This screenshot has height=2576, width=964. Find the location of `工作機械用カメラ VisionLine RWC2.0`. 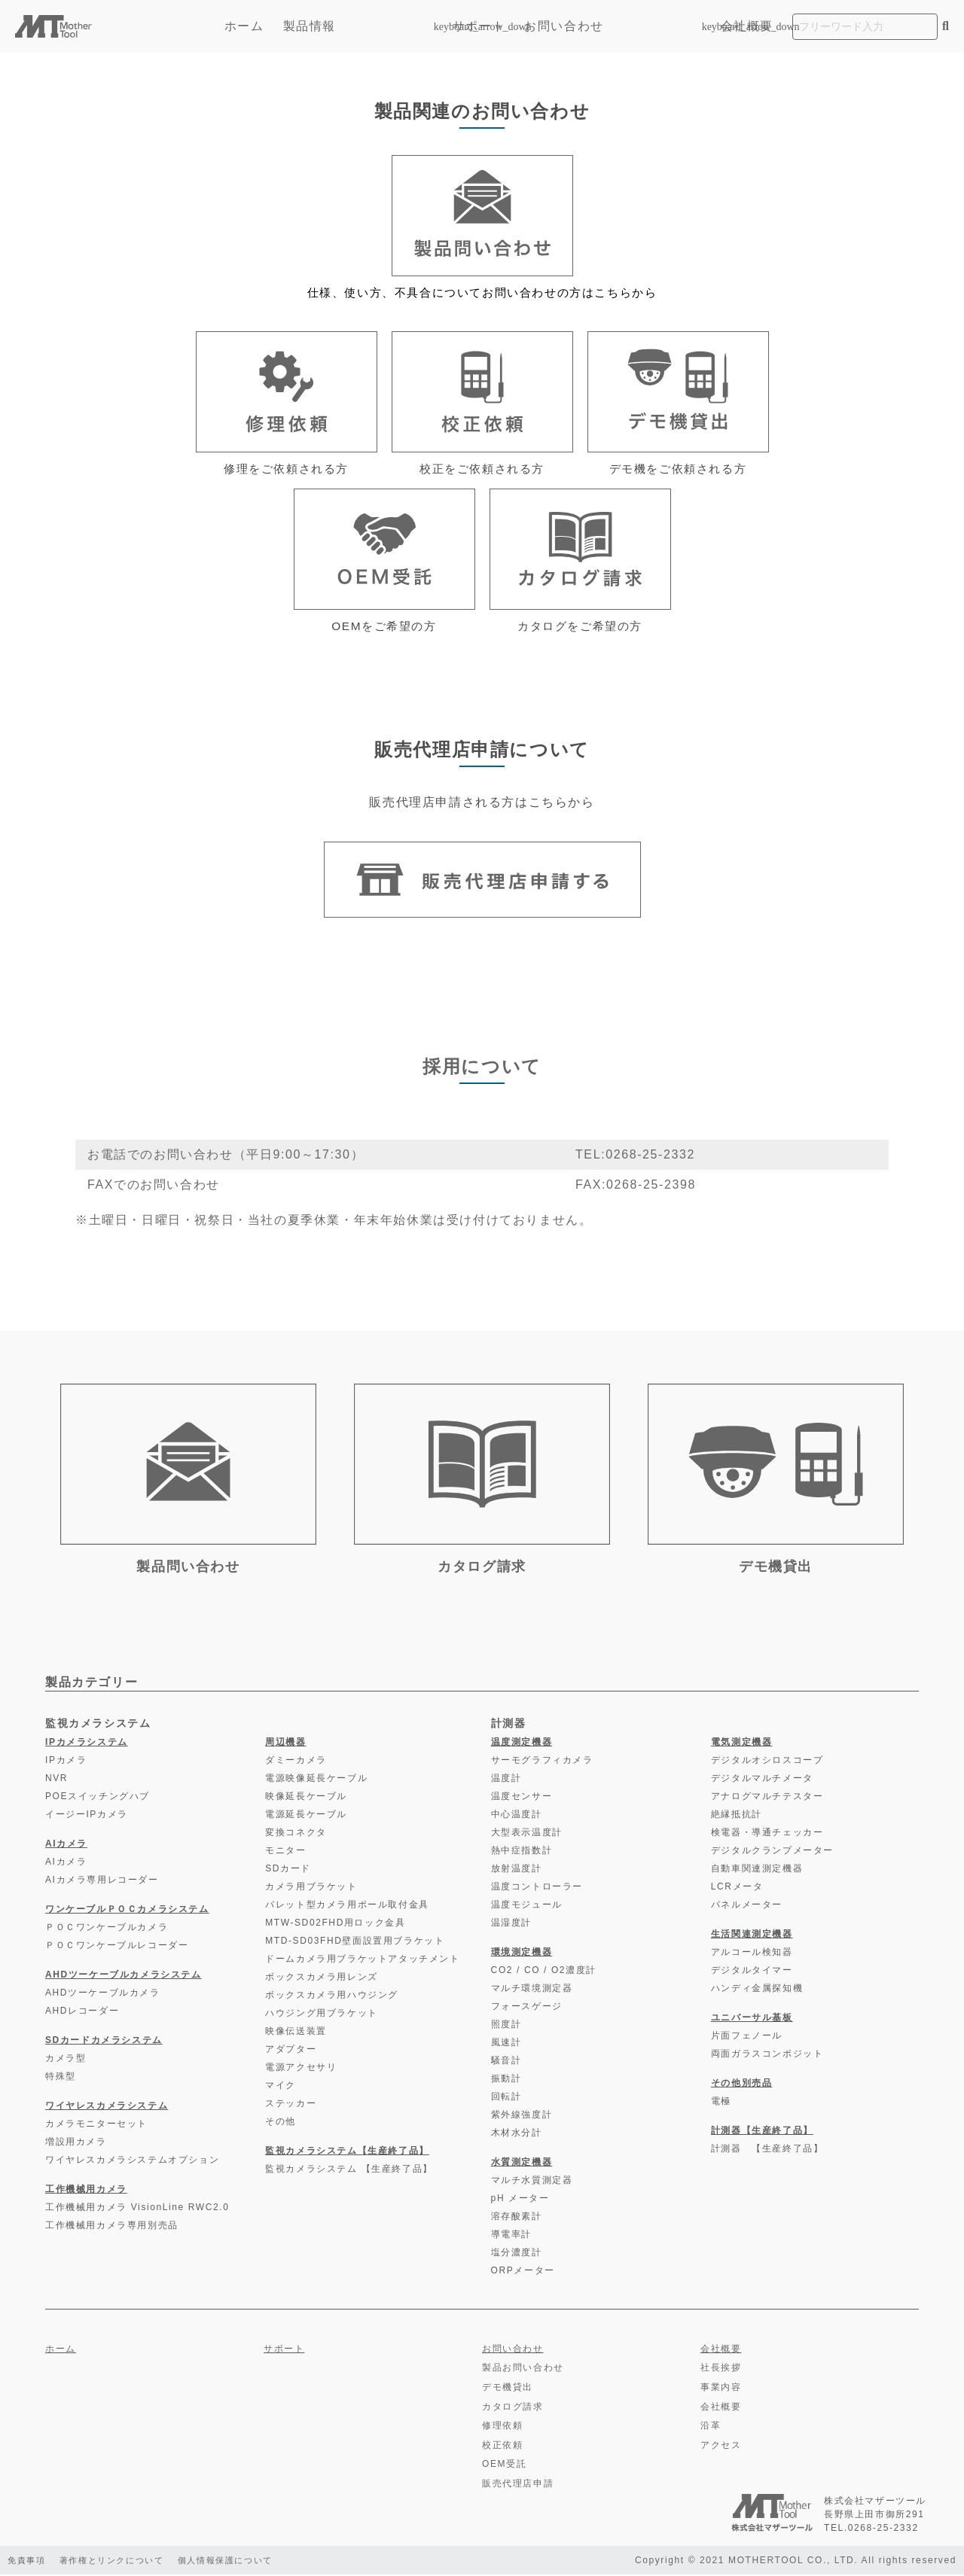

工作機械用カメラ VisionLine RWC2.0 is located at coordinates (137, 2209).